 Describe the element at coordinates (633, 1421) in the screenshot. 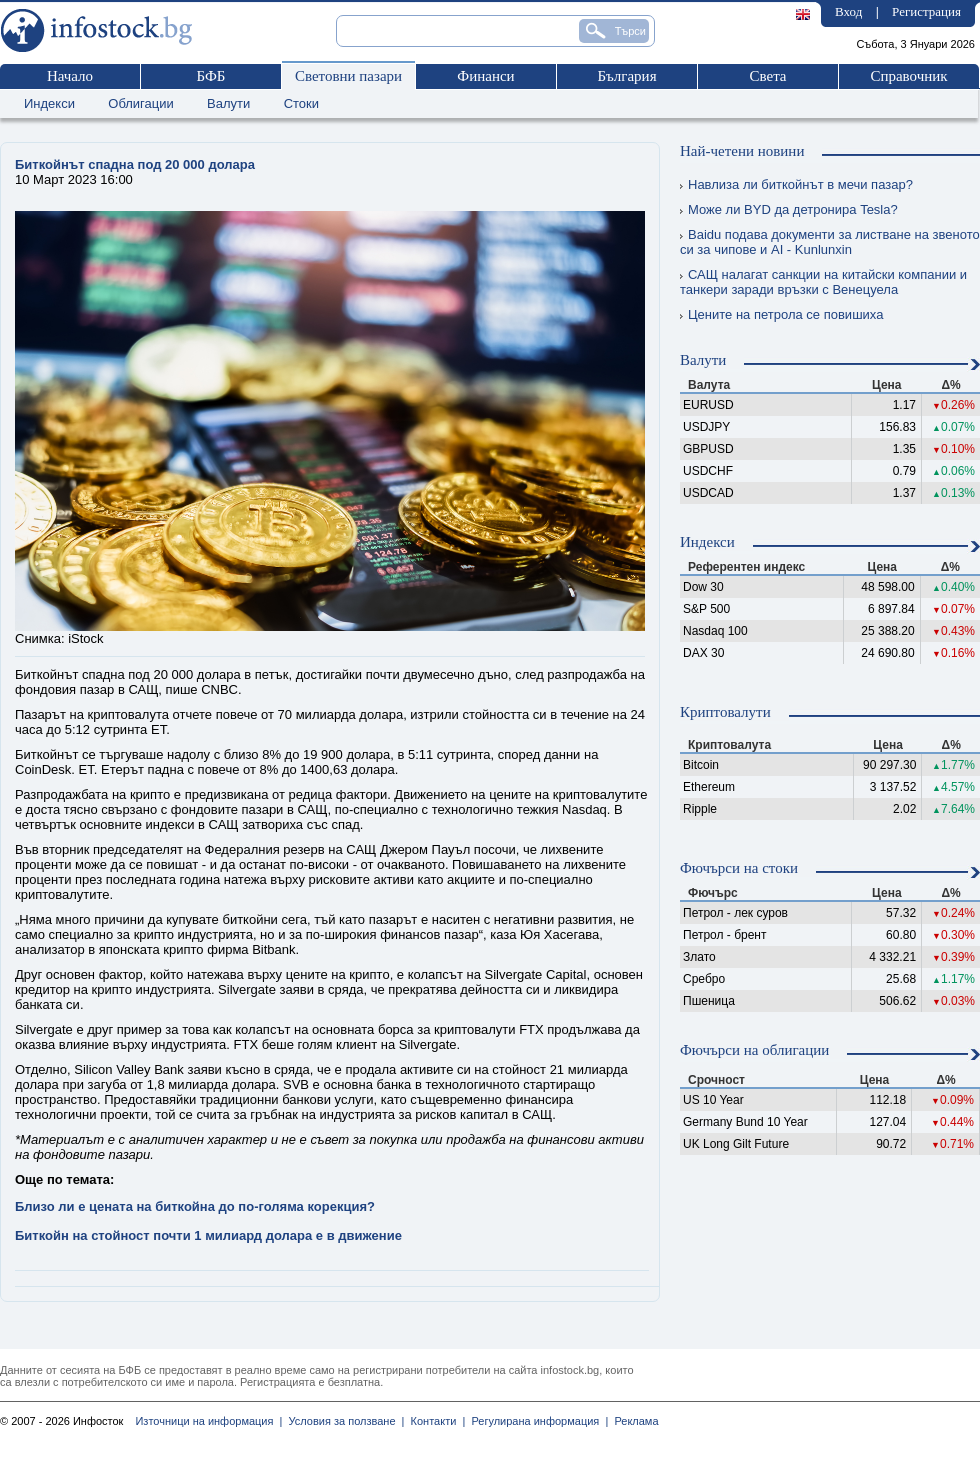

I see `Реклама` at that location.